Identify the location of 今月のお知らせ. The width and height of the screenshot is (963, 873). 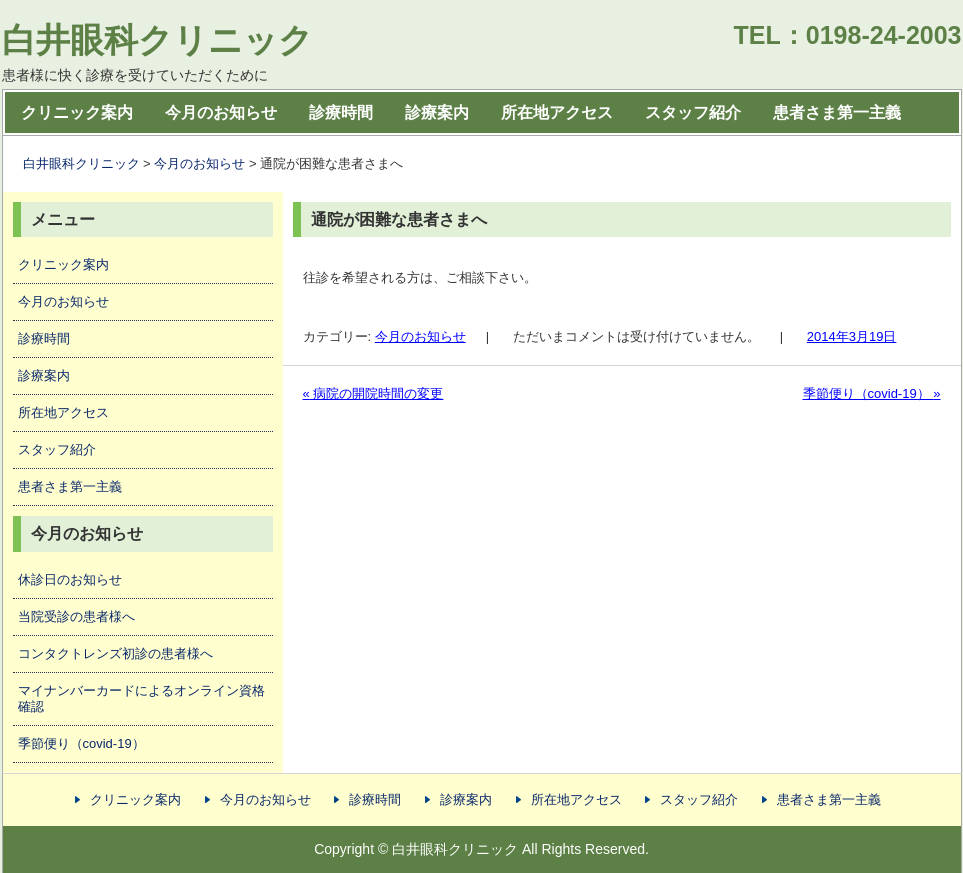
(221, 112).